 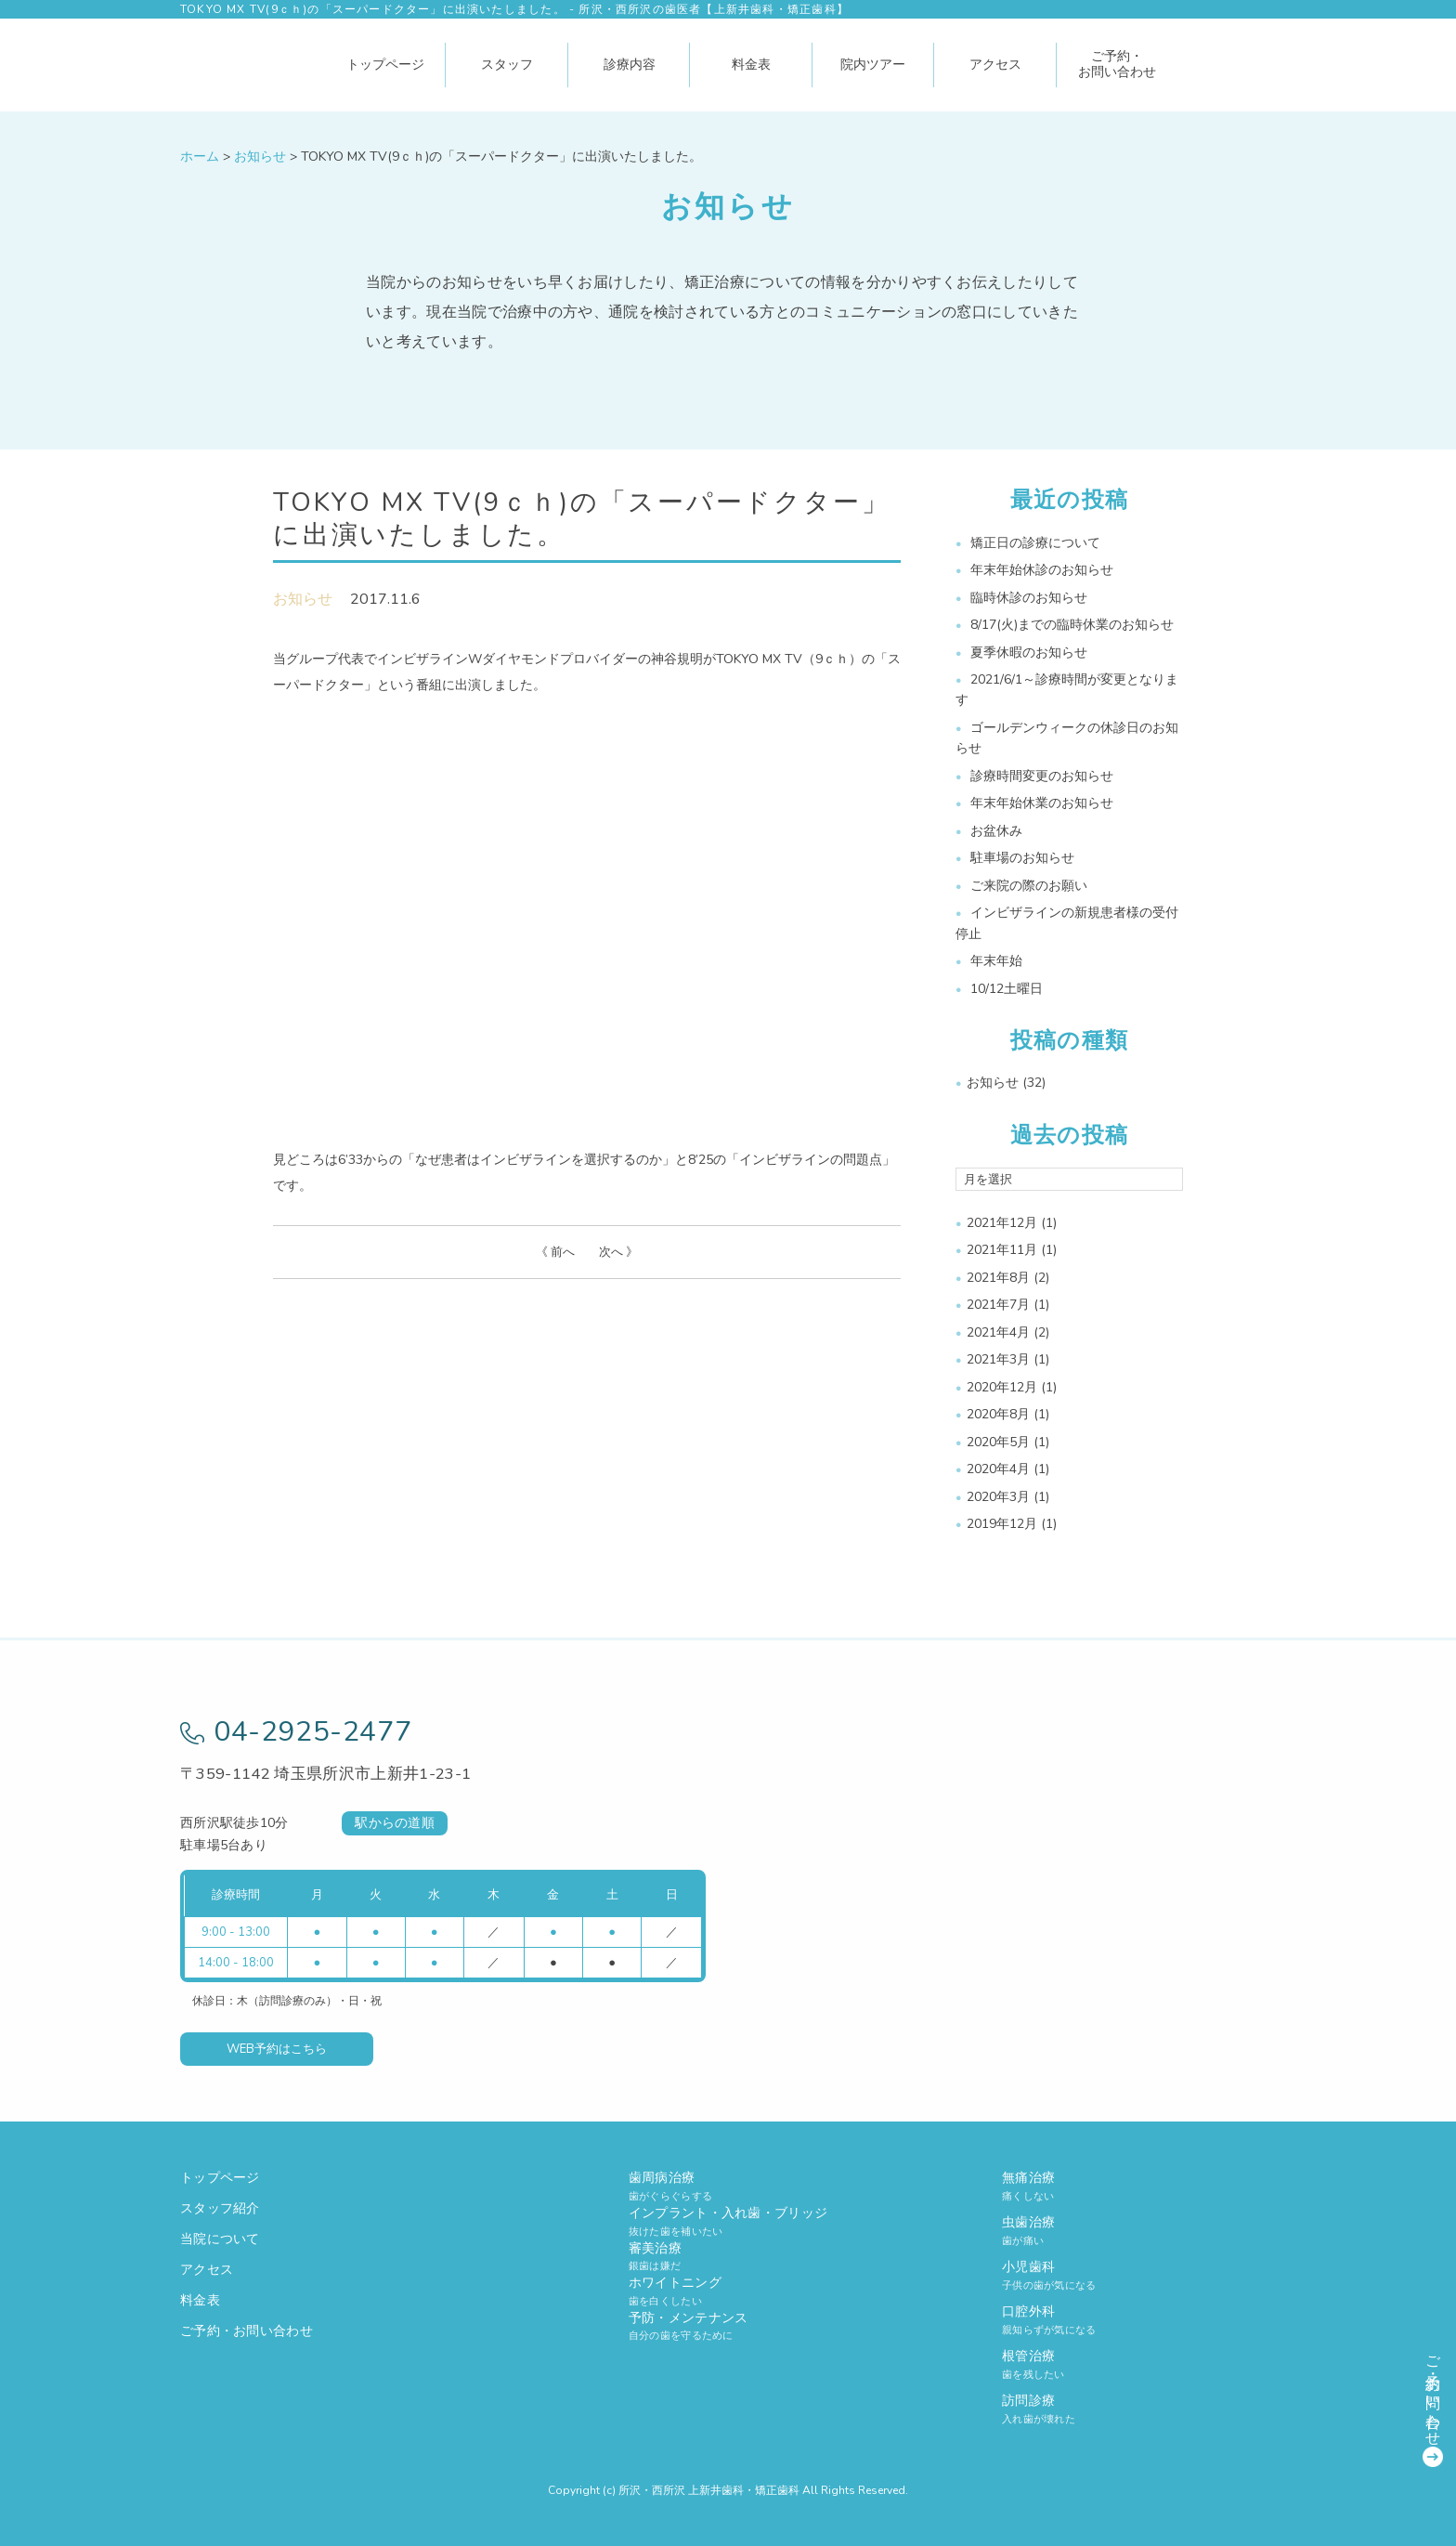 I want to click on 予防・メンテナンス, so click(x=728, y=2326).